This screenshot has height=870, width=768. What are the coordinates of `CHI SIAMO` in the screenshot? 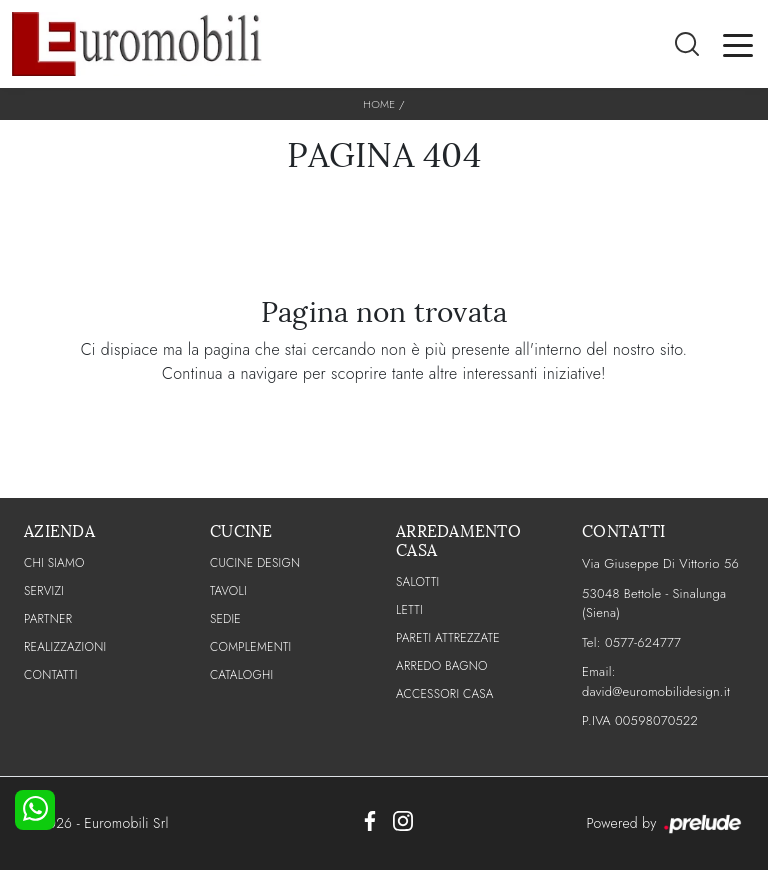 It's located at (54, 563).